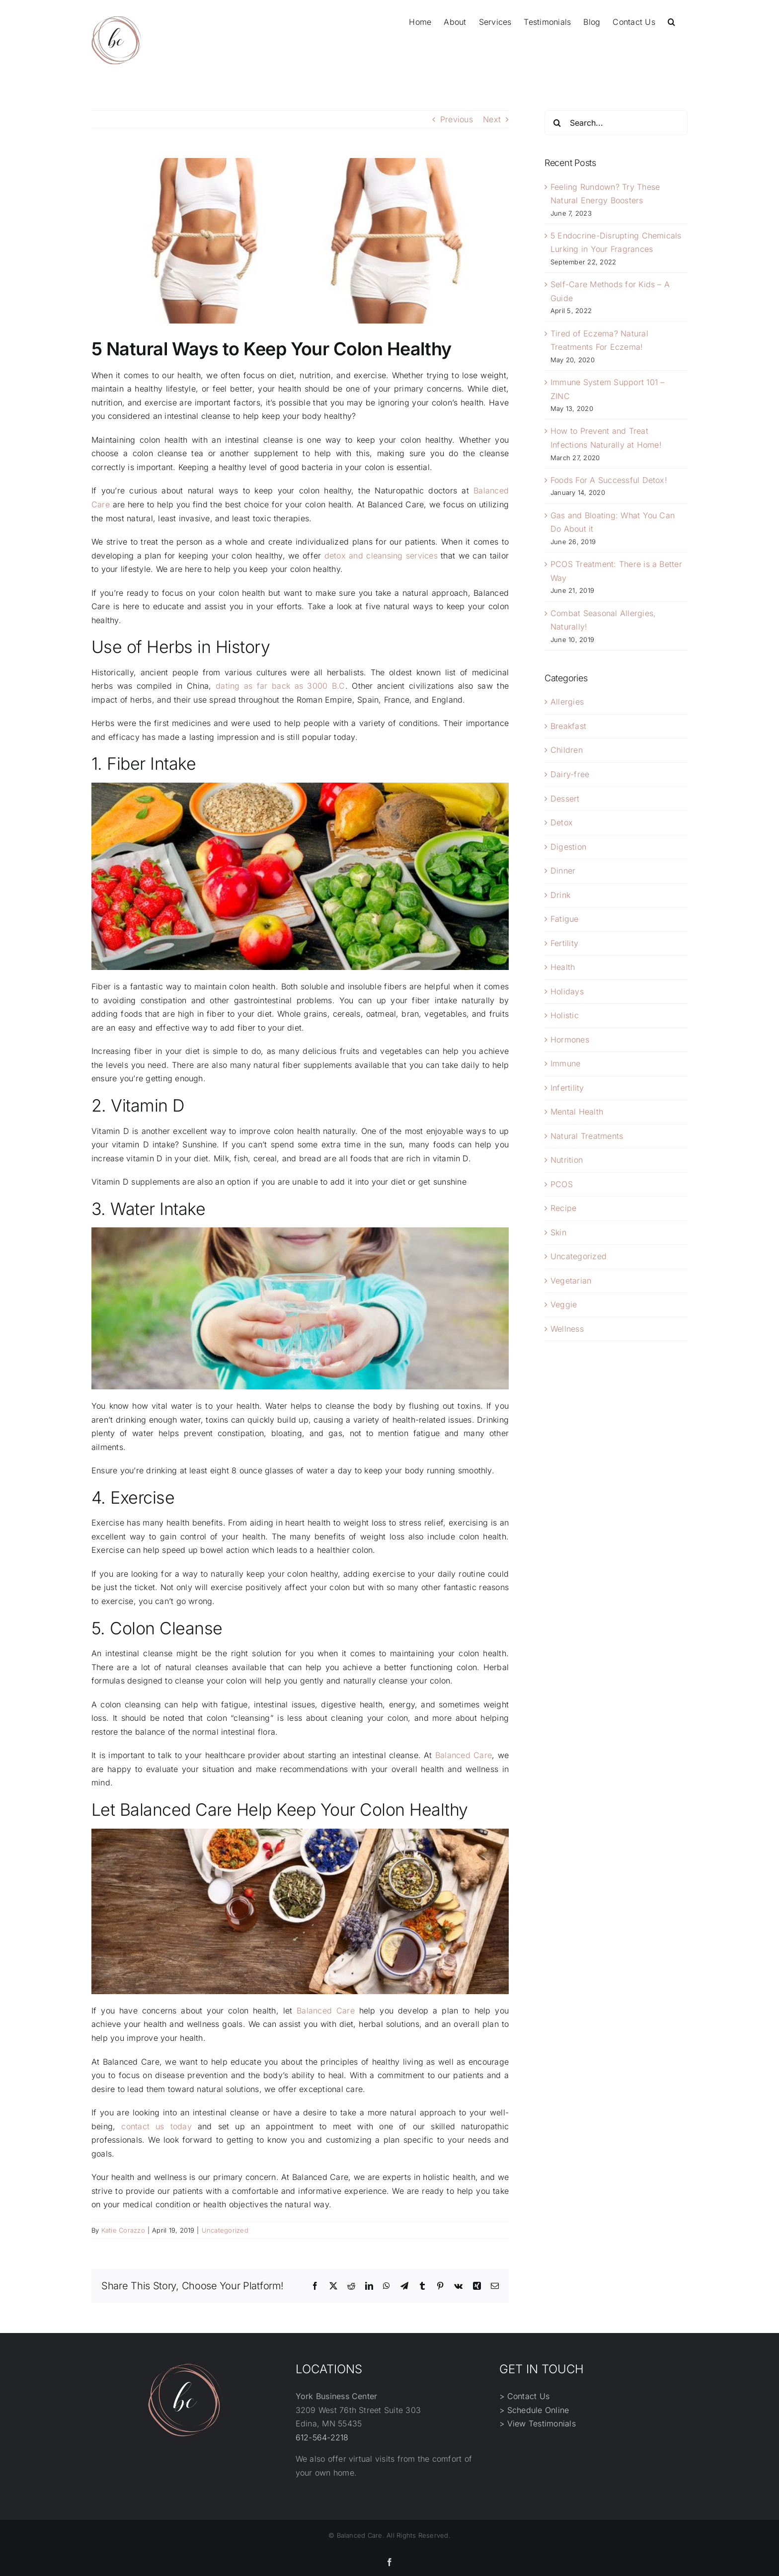 This screenshot has height=2576, width=779. I want to click on Drink, so click(560, 895).